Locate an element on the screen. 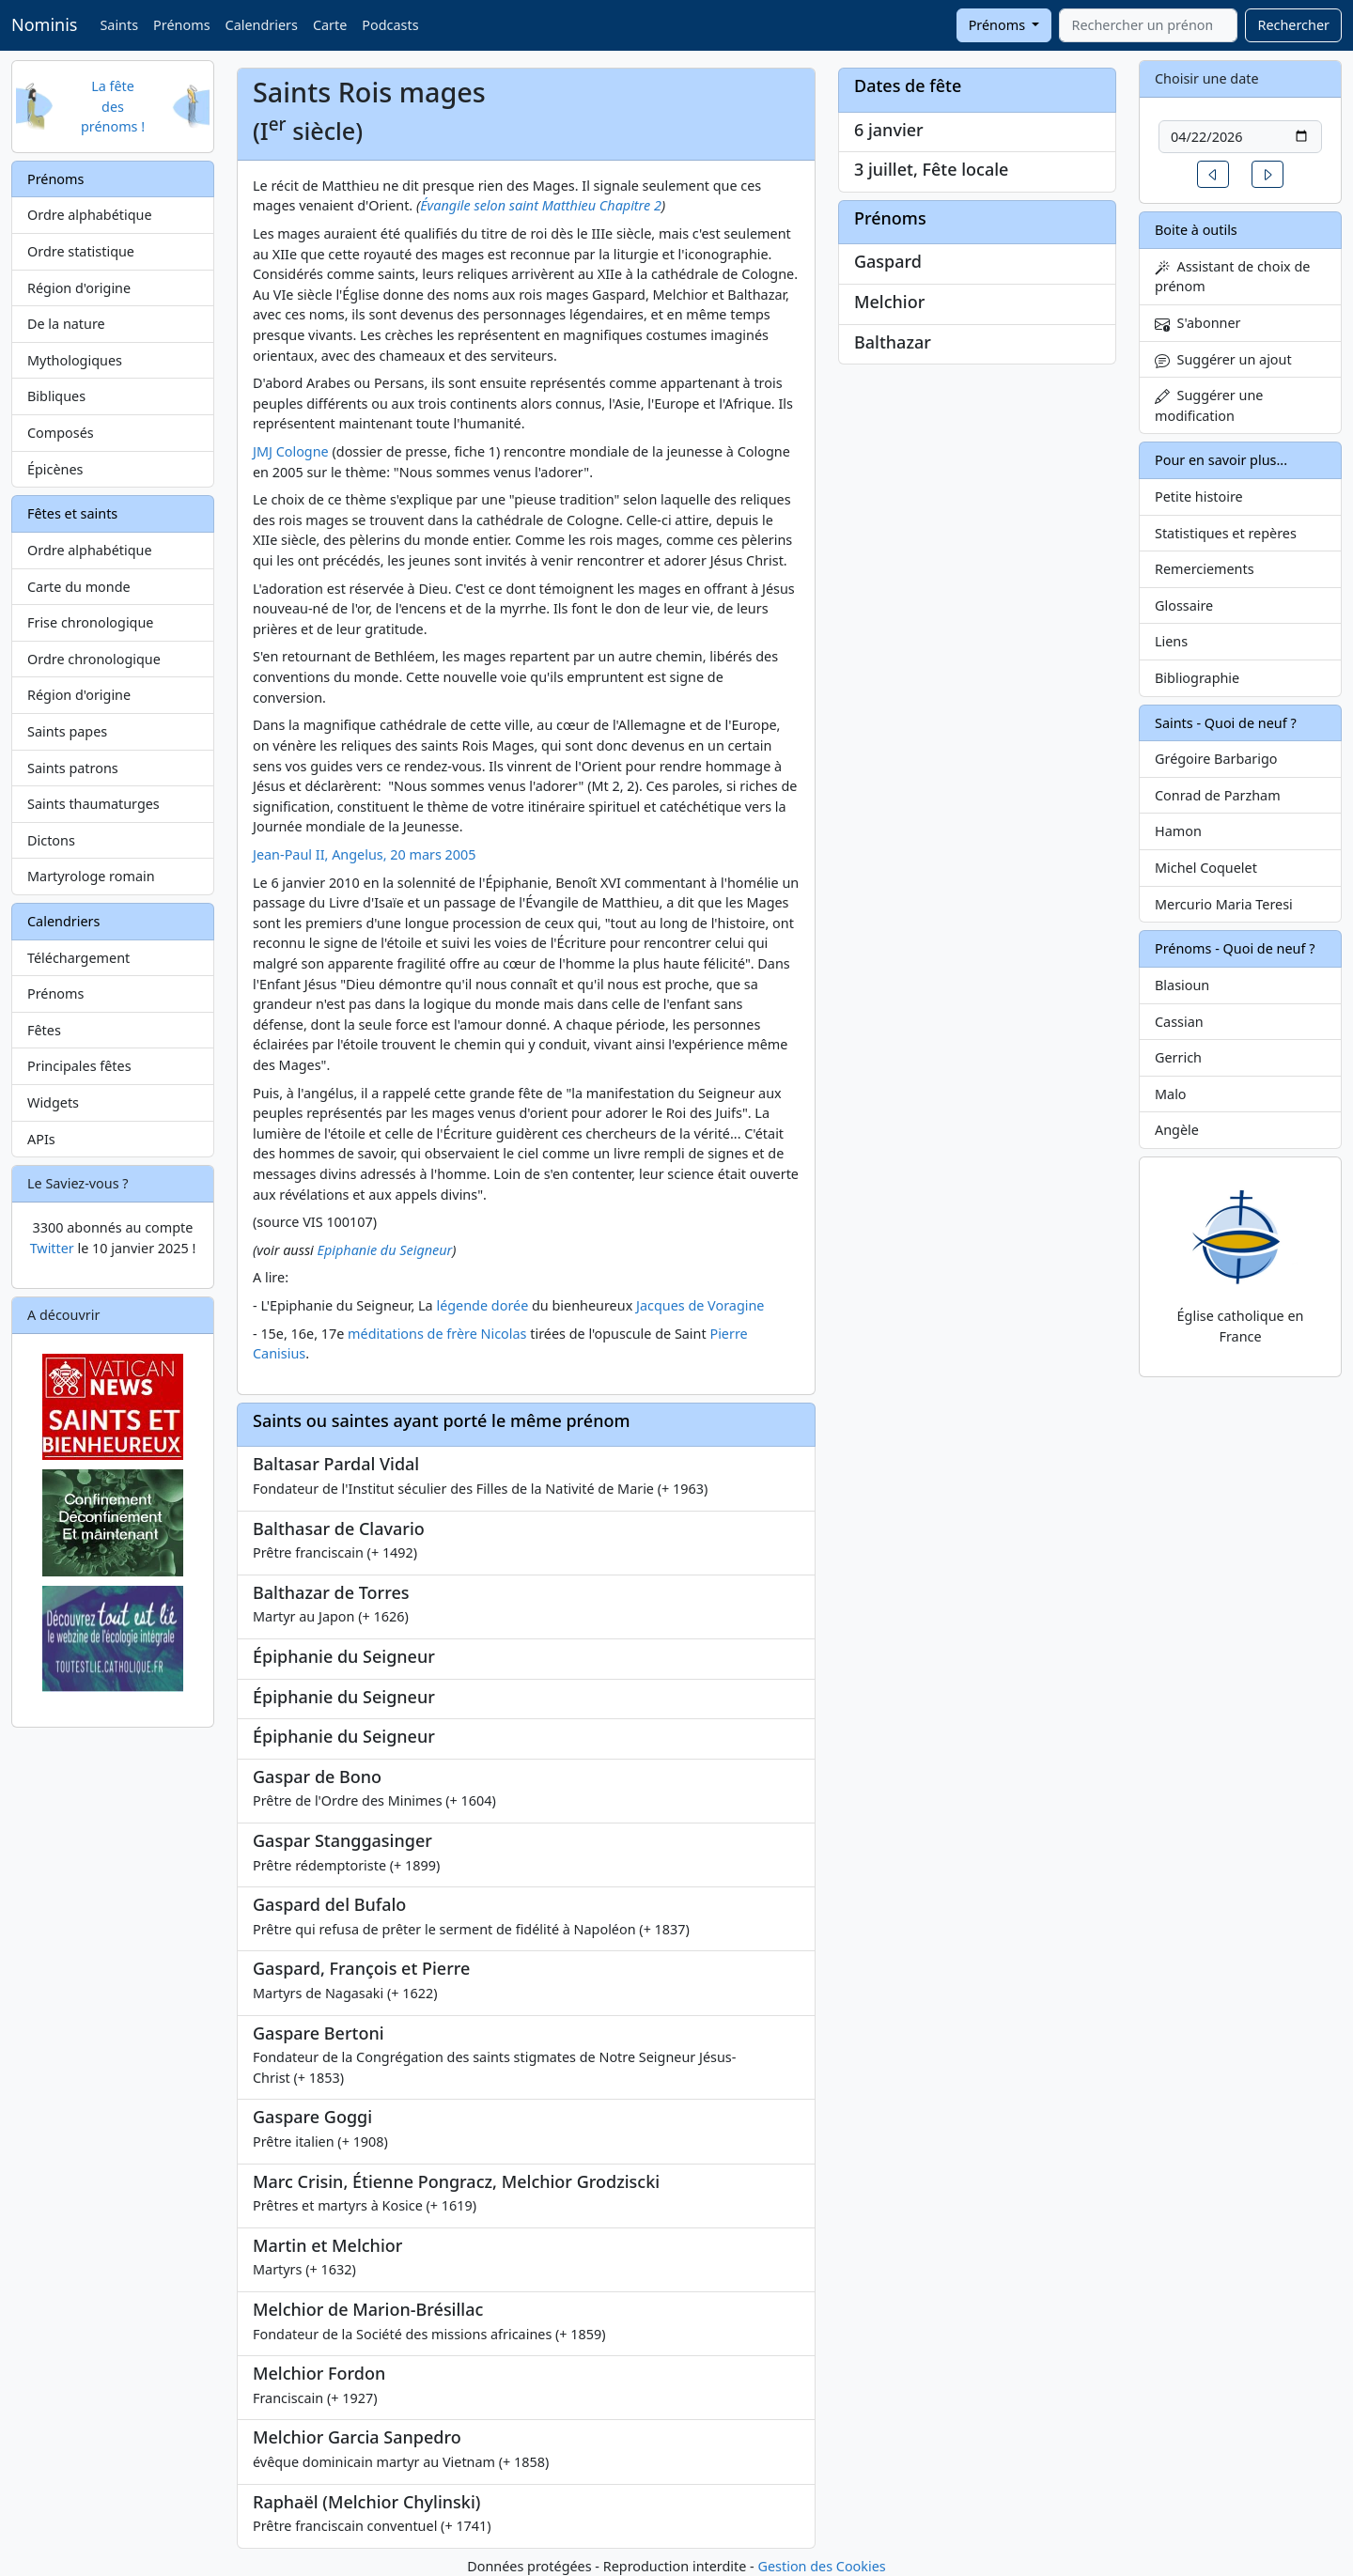 Image resolution: width=1353 pixels, height=2576 pixels. Conrad de Parzham is located at coordinates (1218, 795).